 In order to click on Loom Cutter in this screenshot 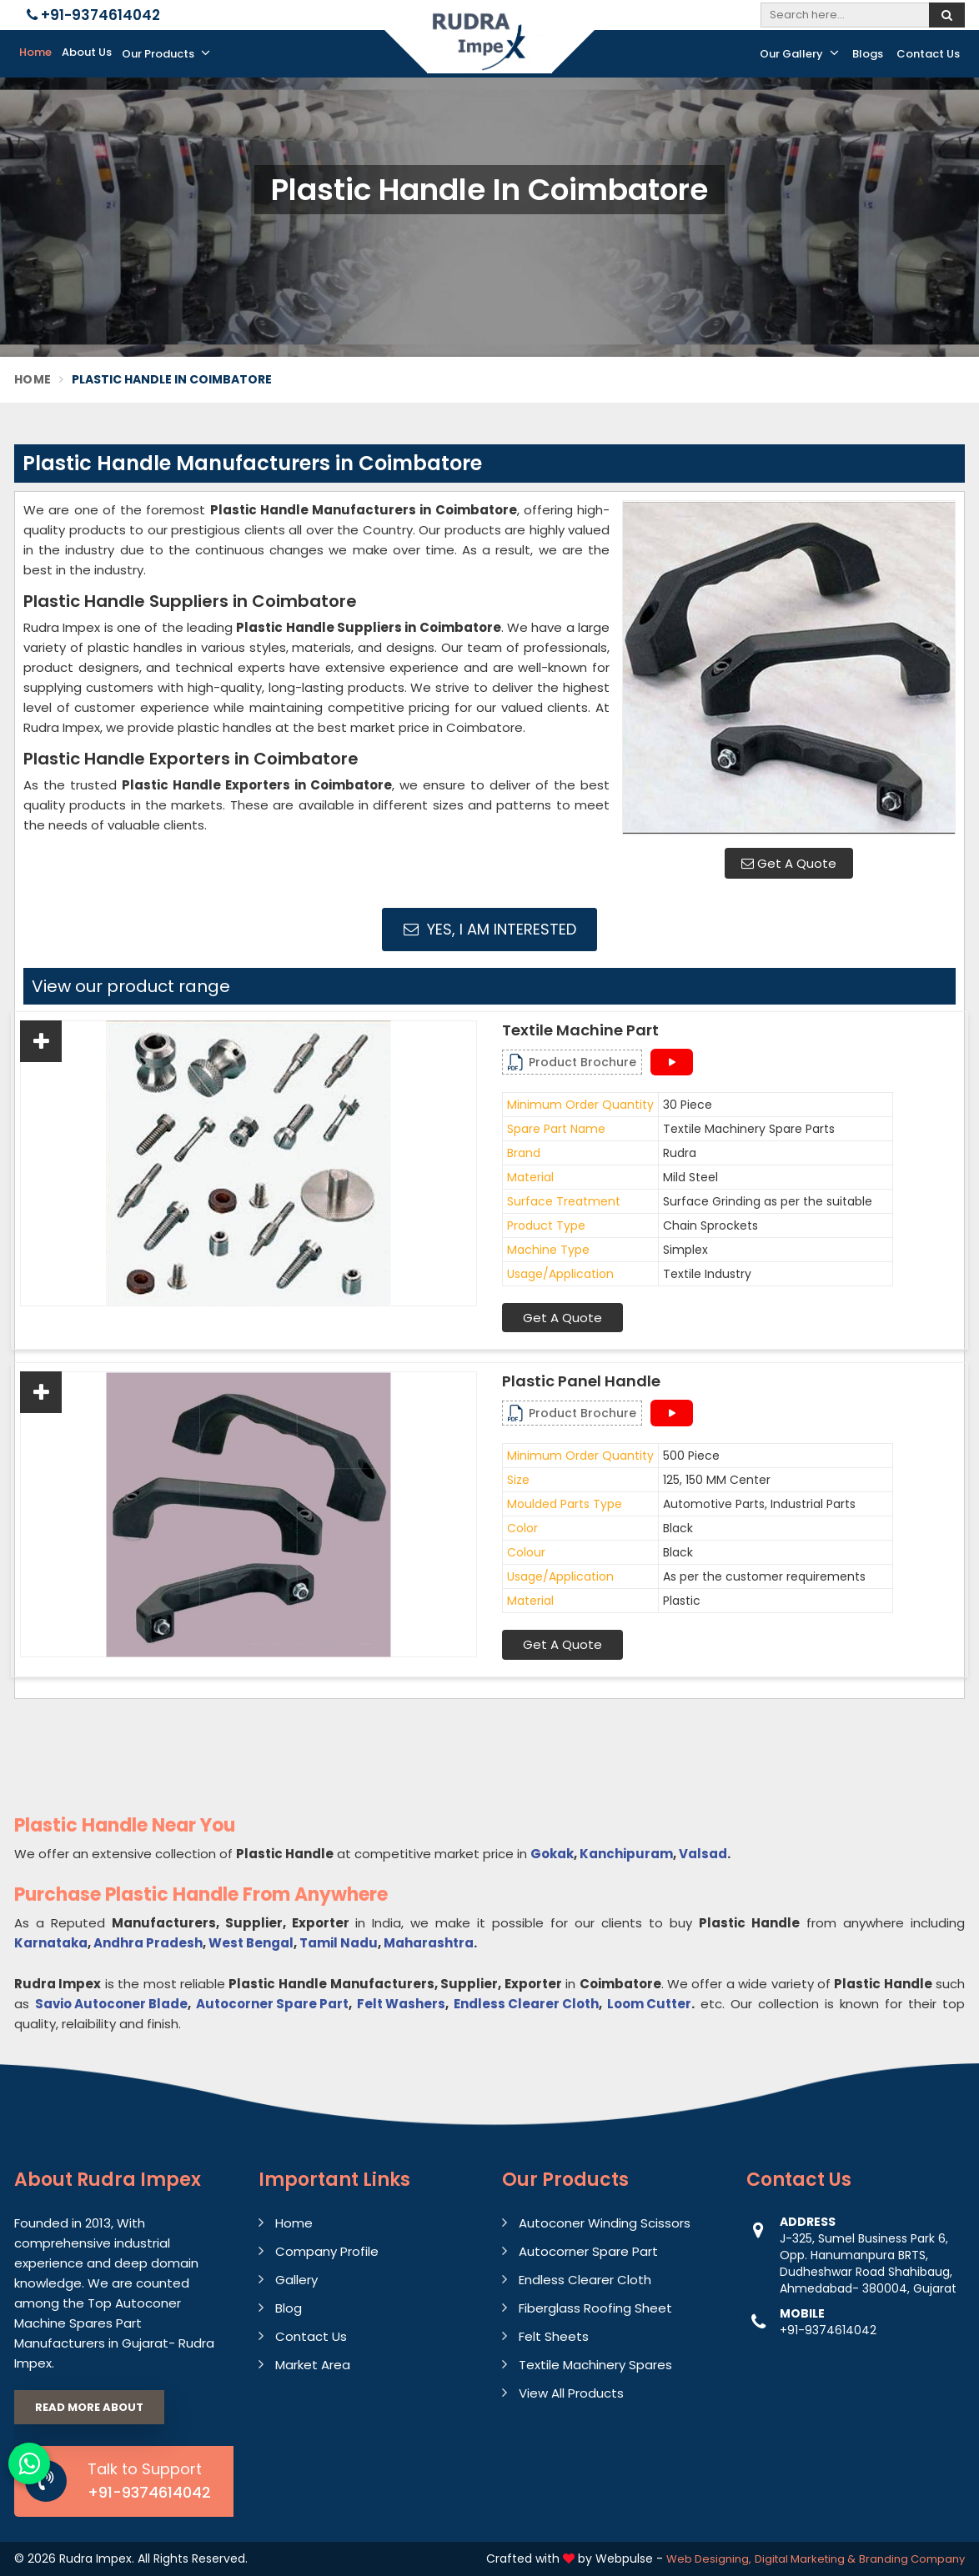, I will do `click(649, 2003)`.